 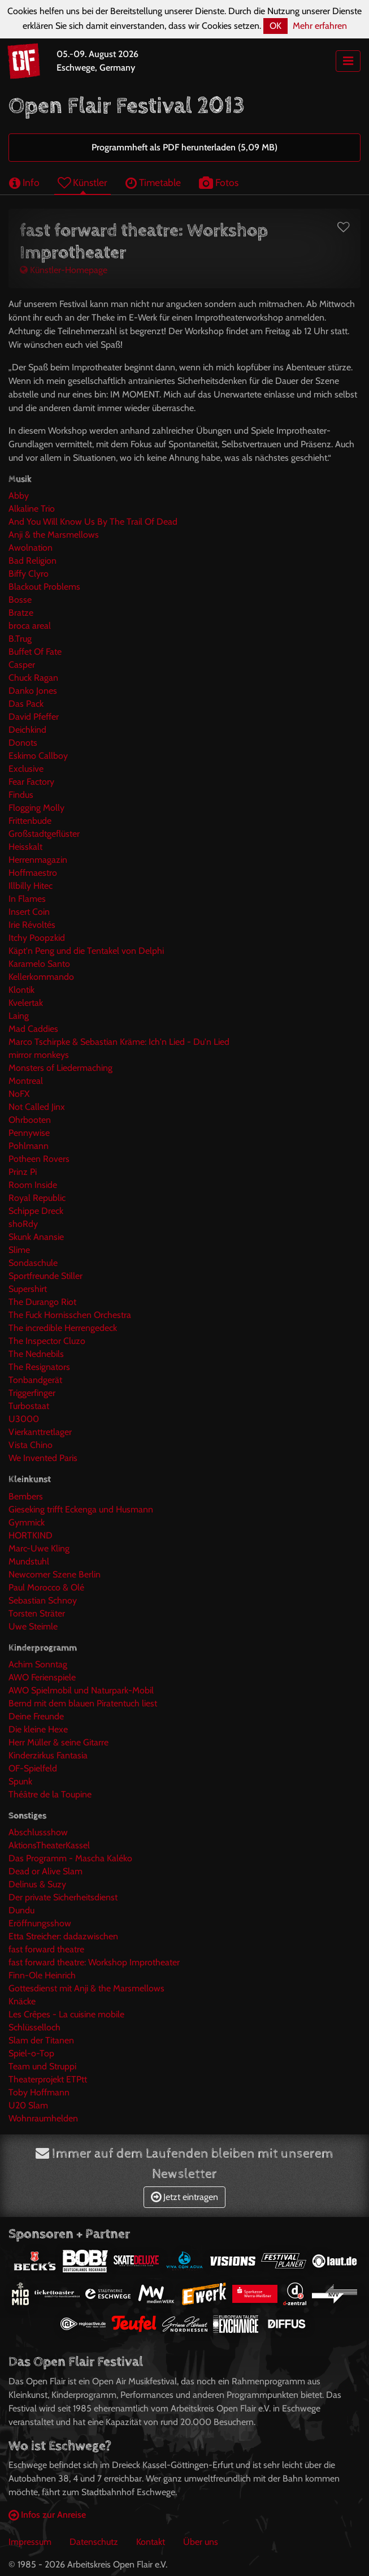 What do you see at coordinates (42, 1458) in the screenshot?
I see `We Invented Paris` at bounding box center [42, 1458].